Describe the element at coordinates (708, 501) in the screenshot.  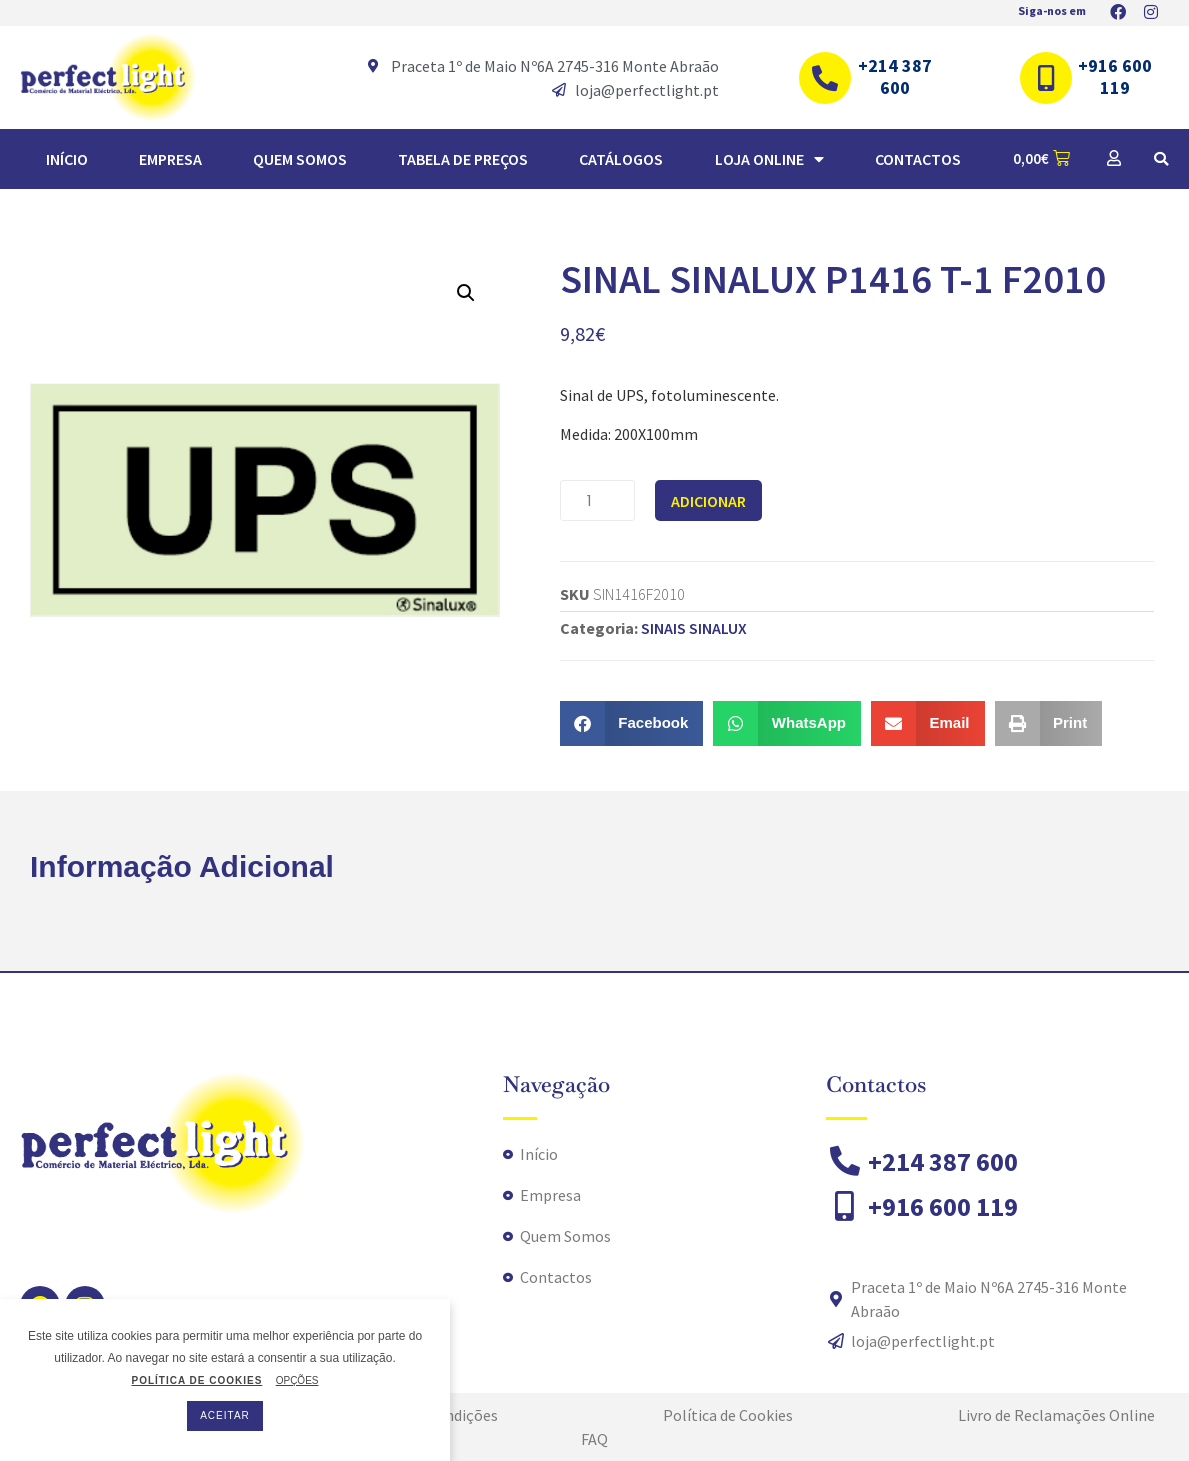
I see `Adicionar` at that location.